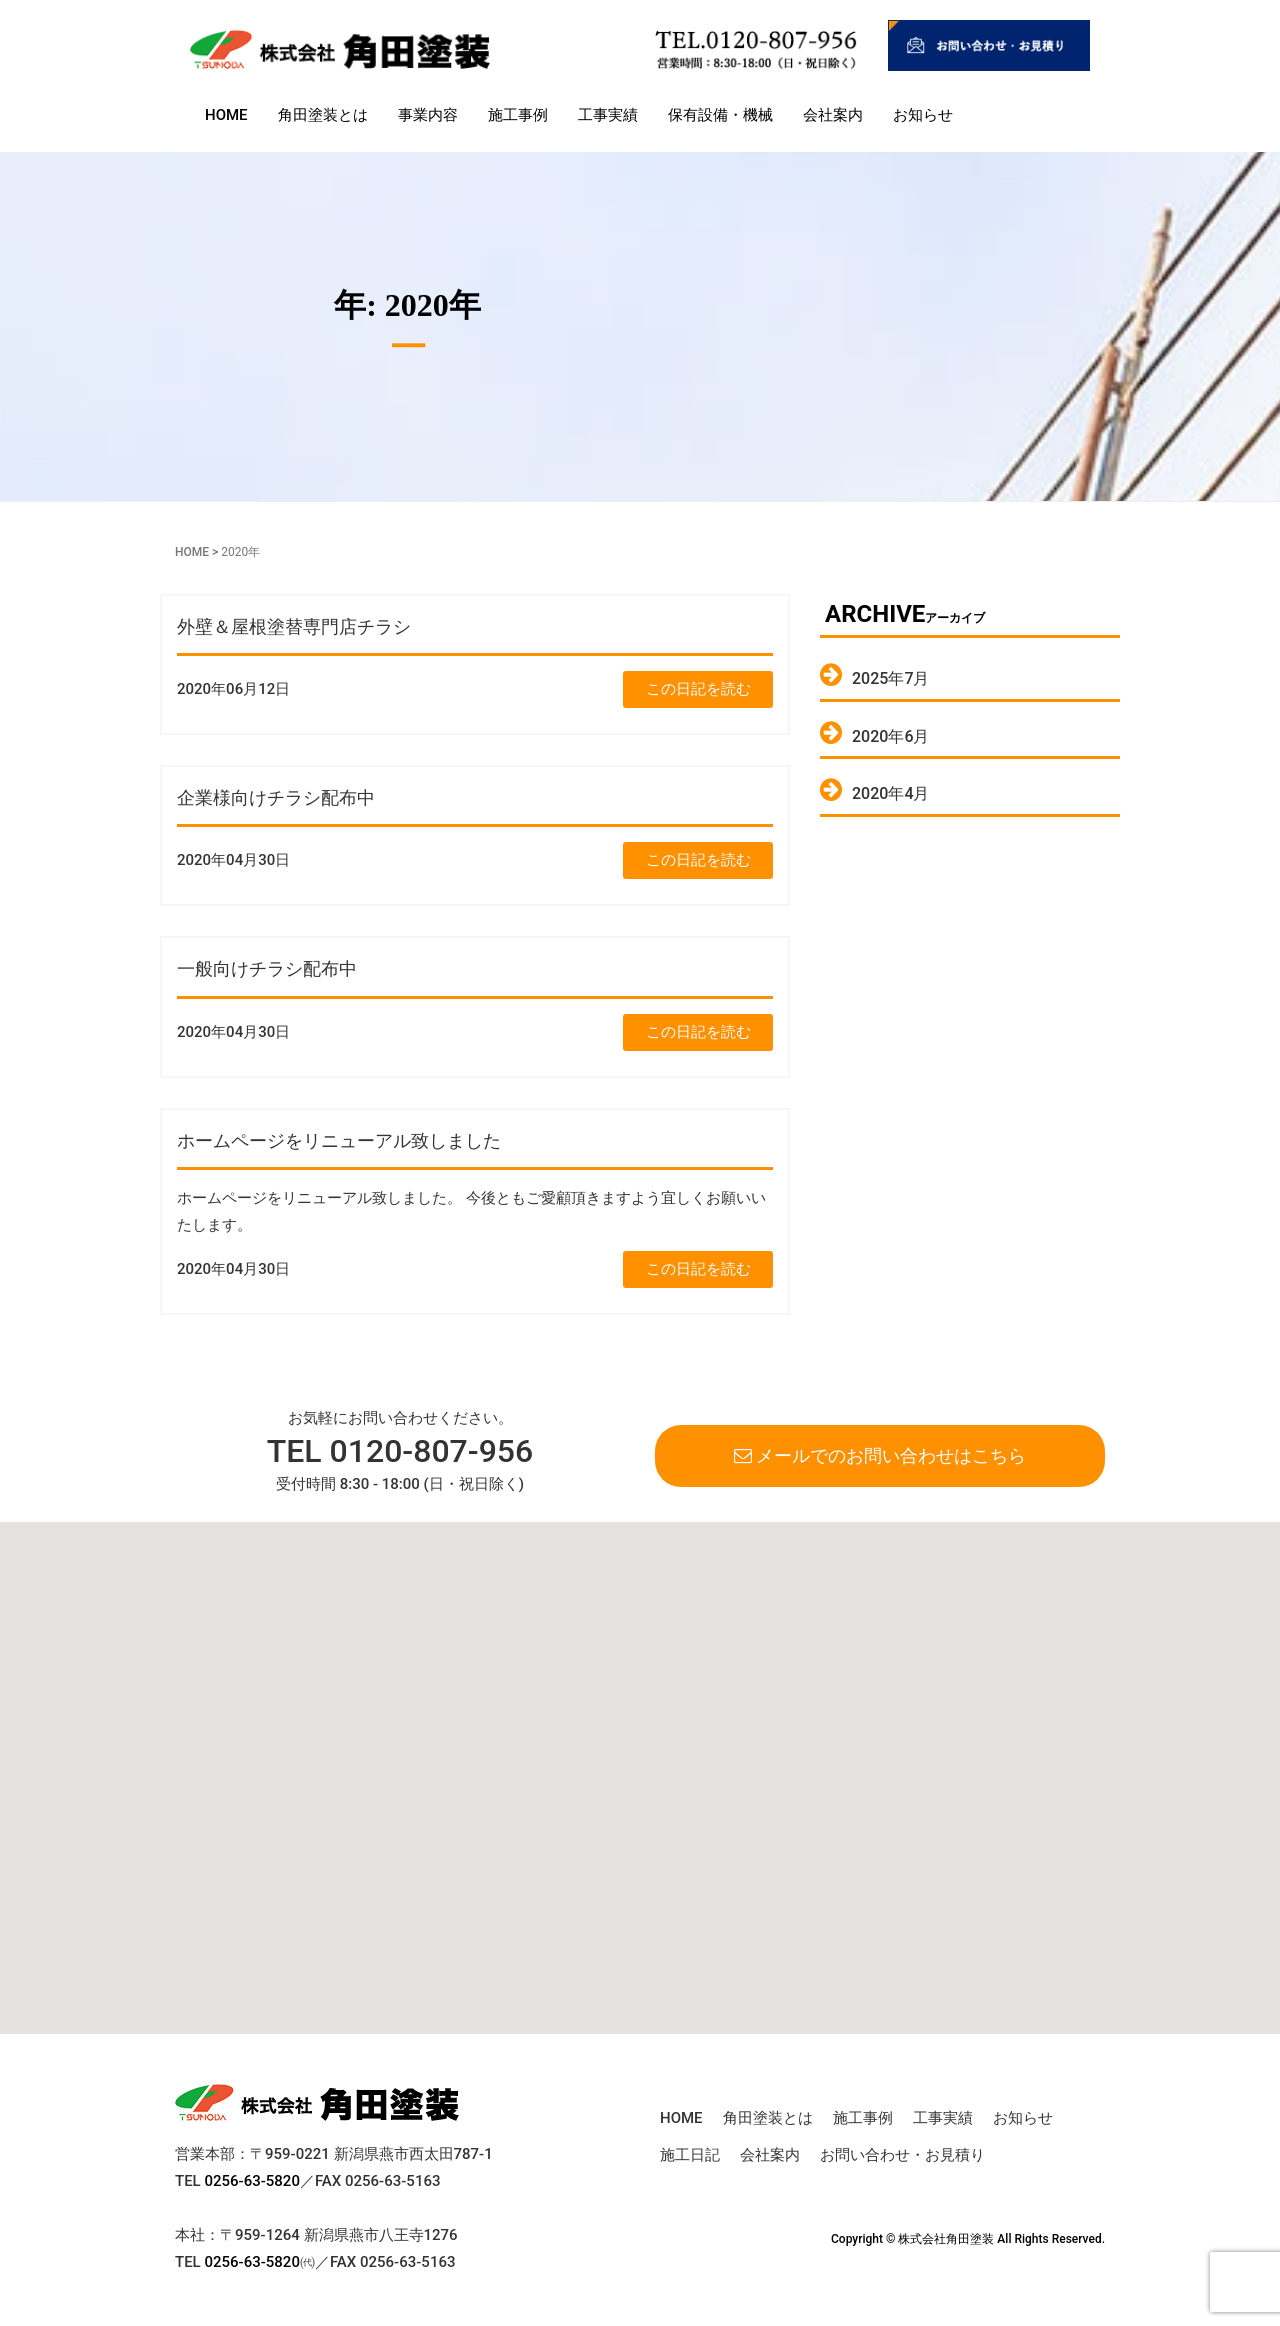  I want to click on 2025年7月, so click(890, 678).